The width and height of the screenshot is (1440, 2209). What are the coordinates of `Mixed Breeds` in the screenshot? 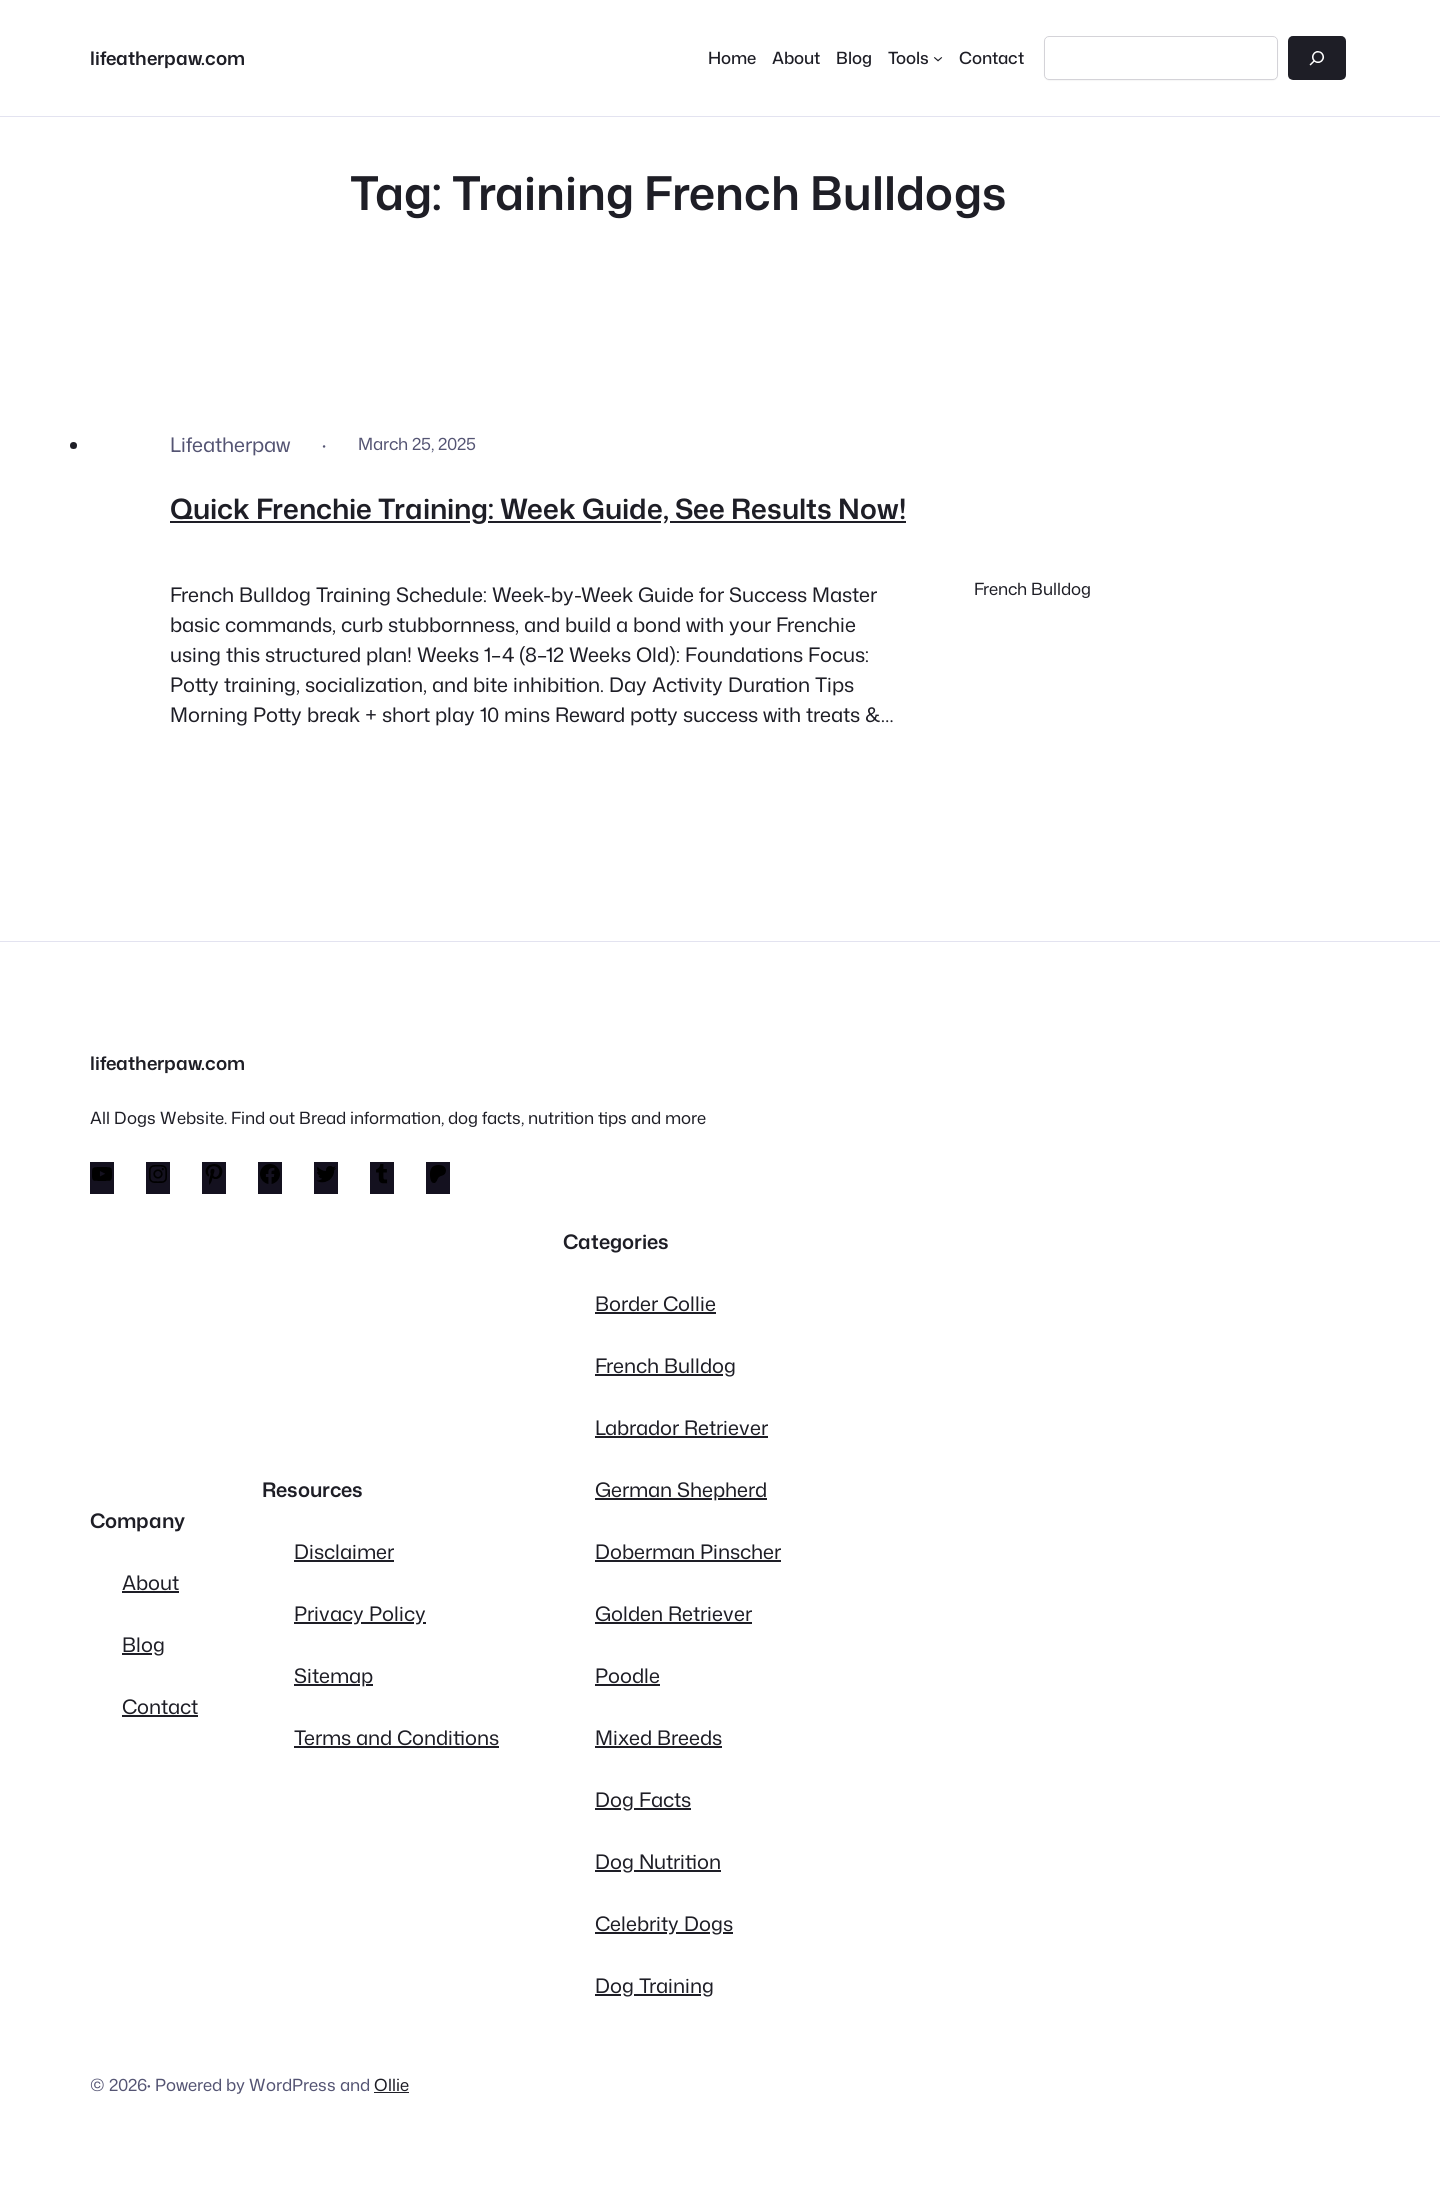 It's located at (658, 1737).